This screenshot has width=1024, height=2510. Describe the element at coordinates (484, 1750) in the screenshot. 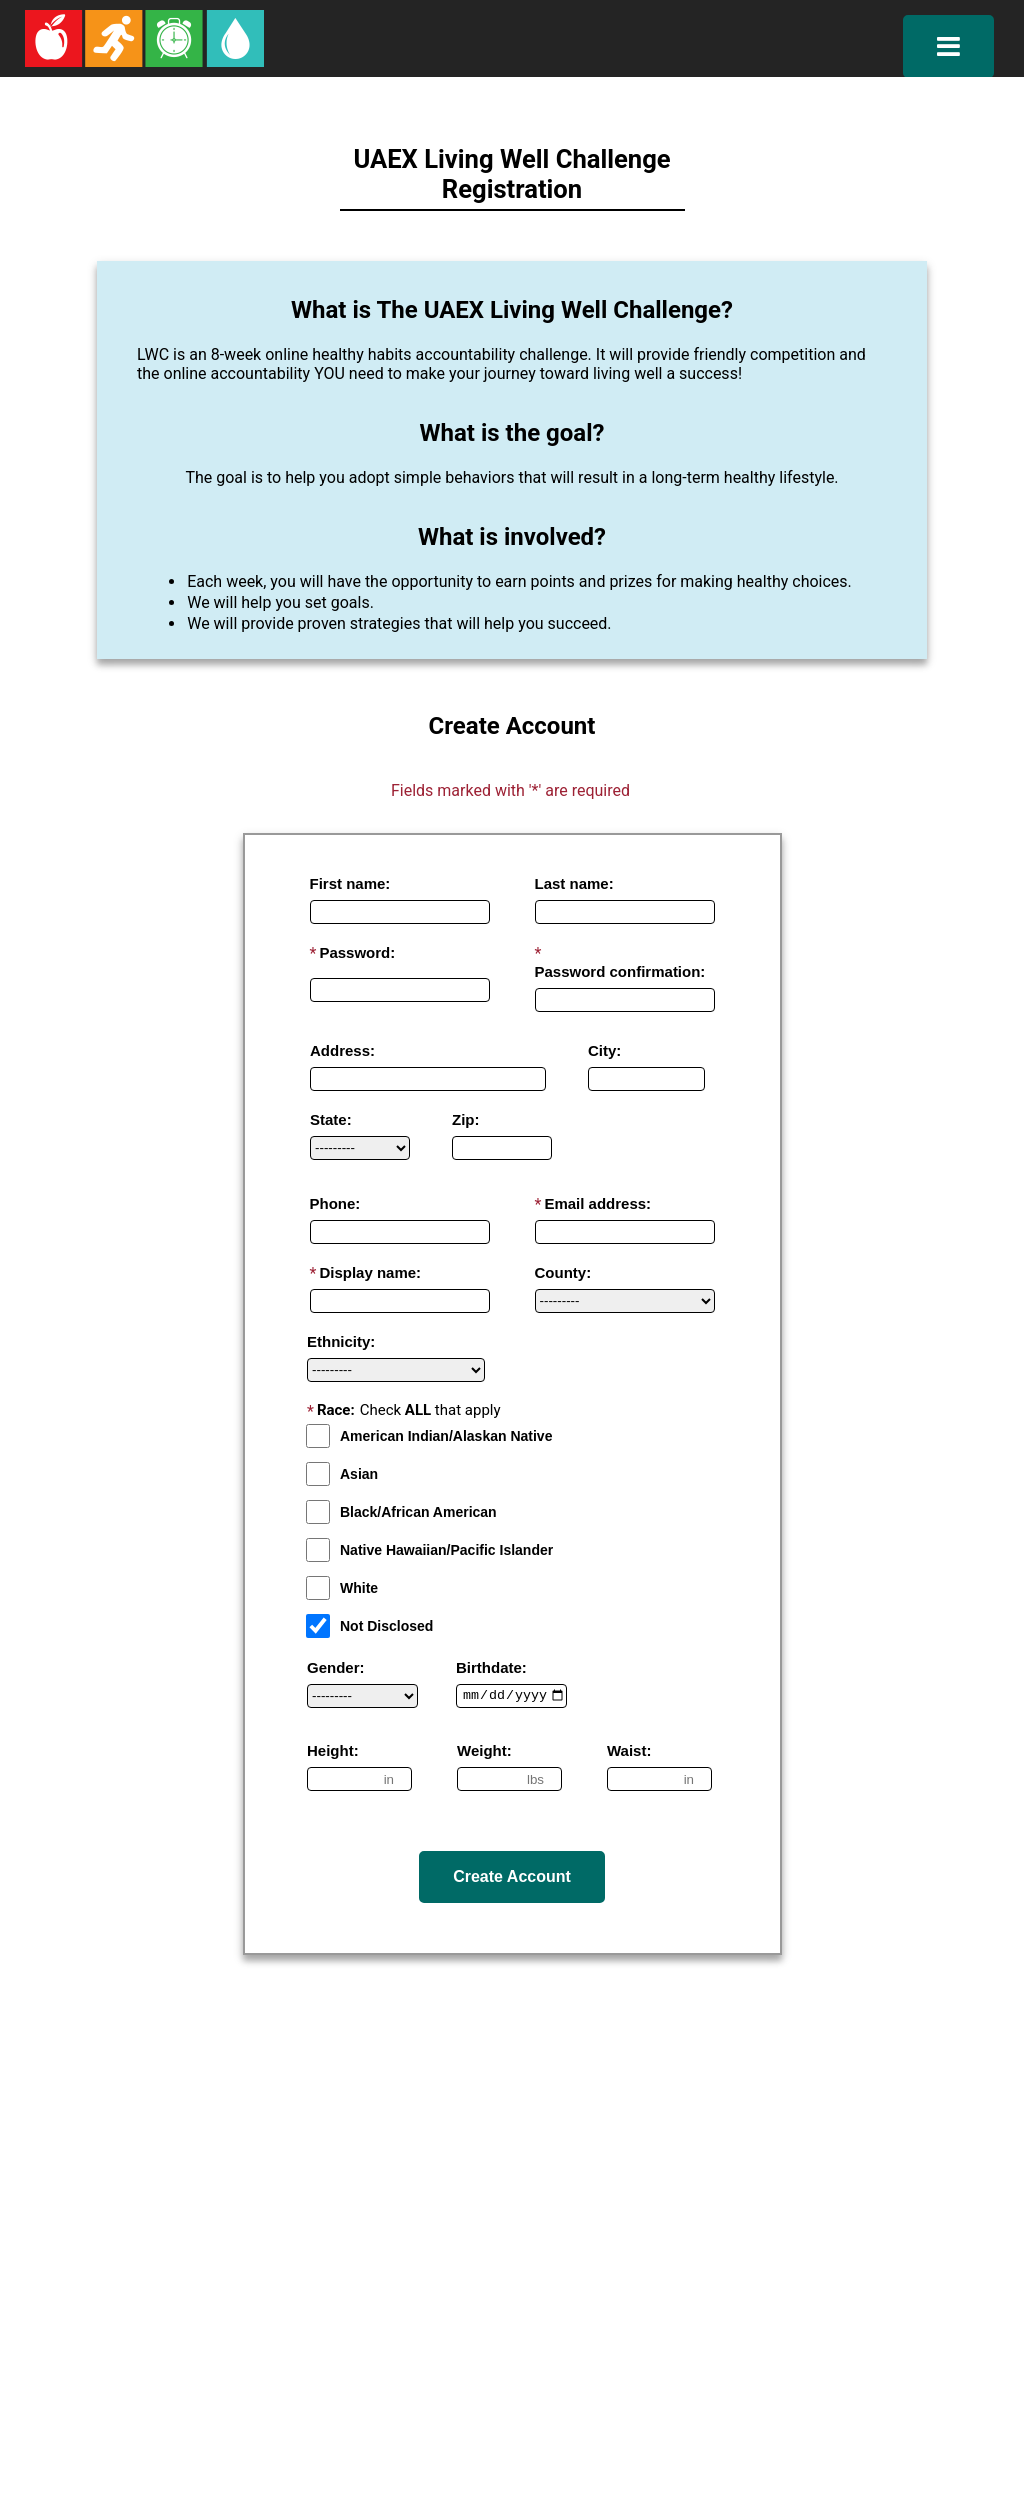

I see `Weight:` at that location.